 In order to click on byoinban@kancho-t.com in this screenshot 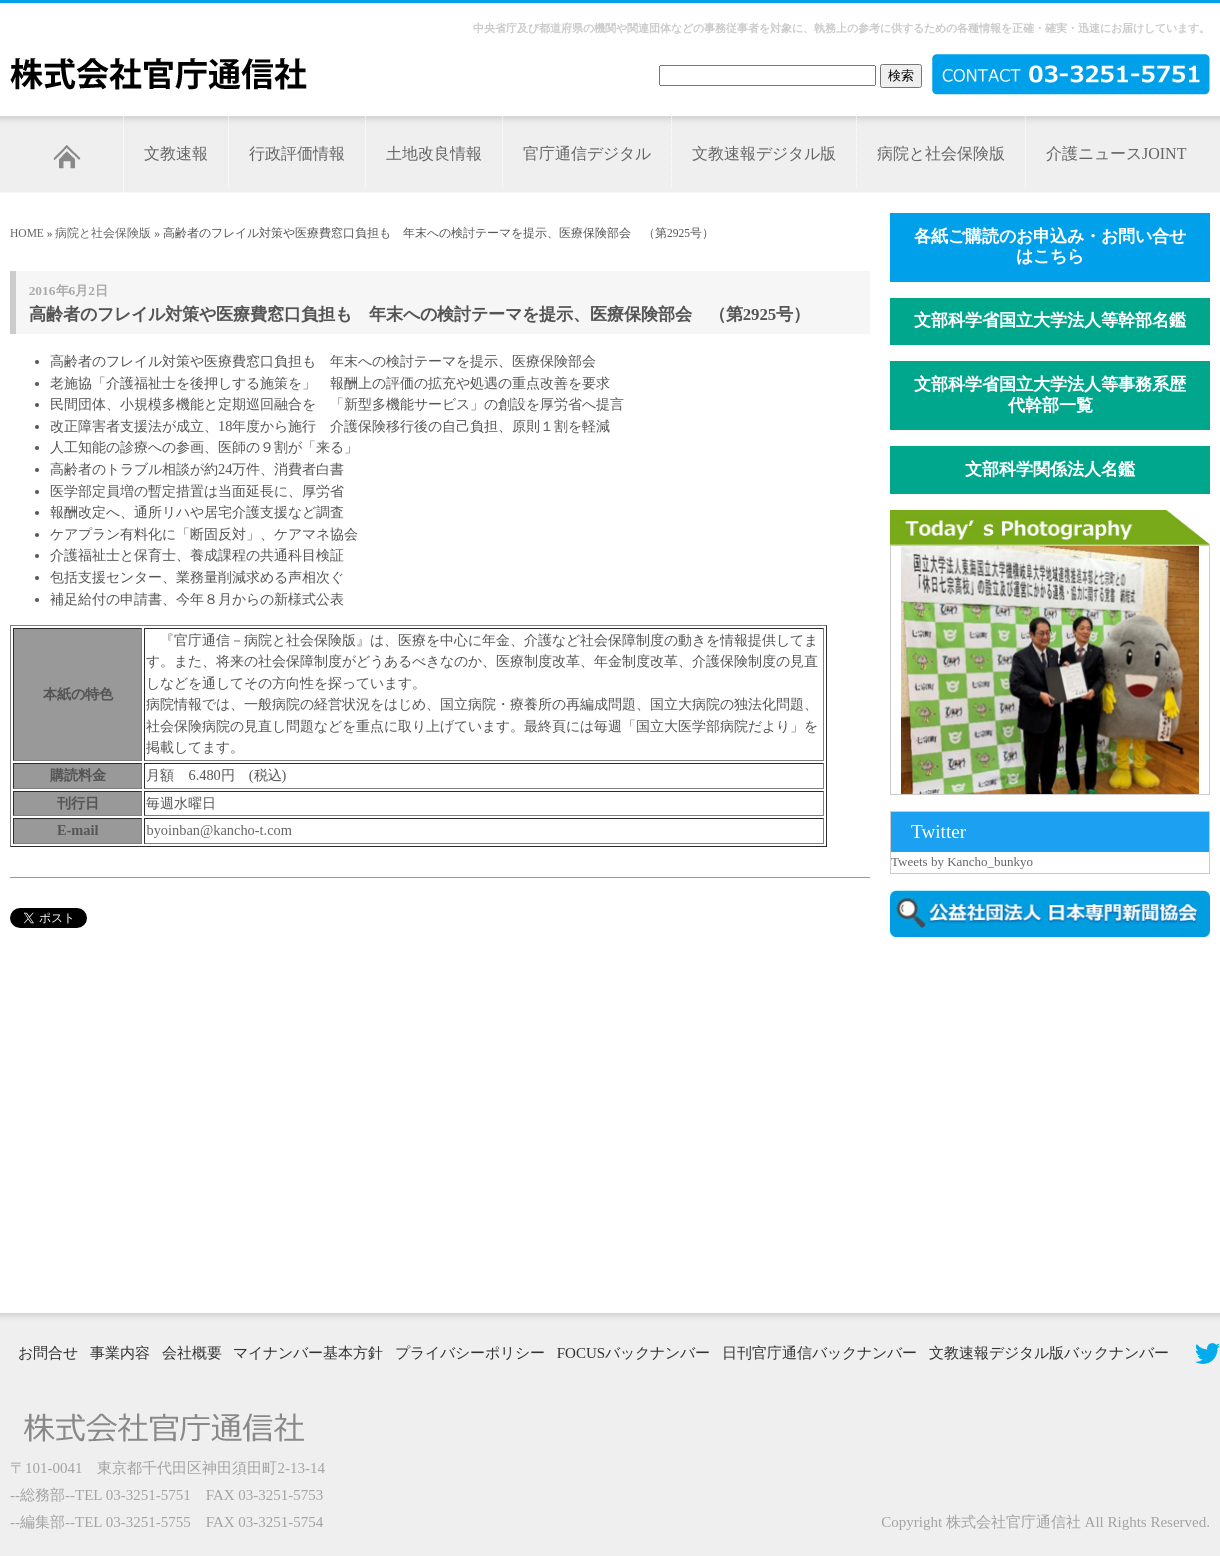, I will do `click(219, 830)`.